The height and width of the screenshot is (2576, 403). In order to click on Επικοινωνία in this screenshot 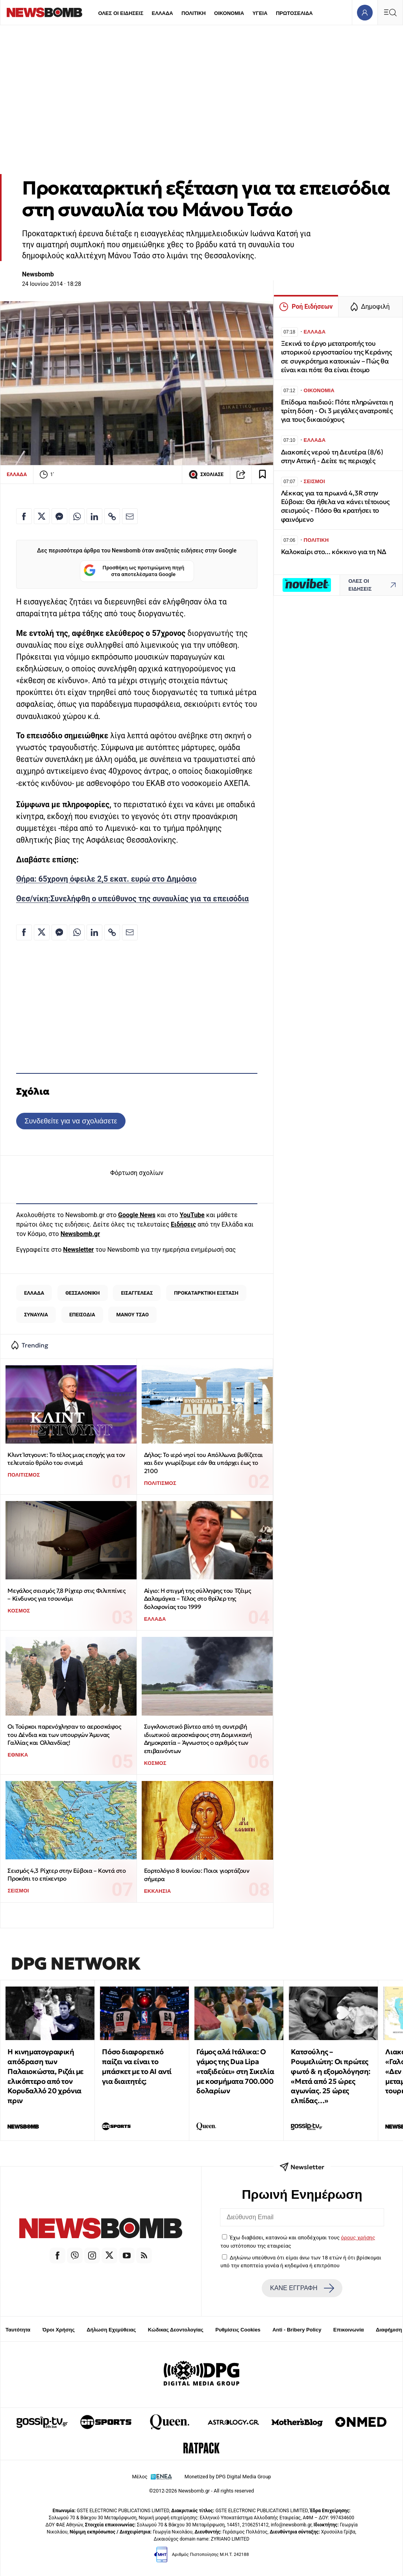, I will do `click(348, 2330)`.